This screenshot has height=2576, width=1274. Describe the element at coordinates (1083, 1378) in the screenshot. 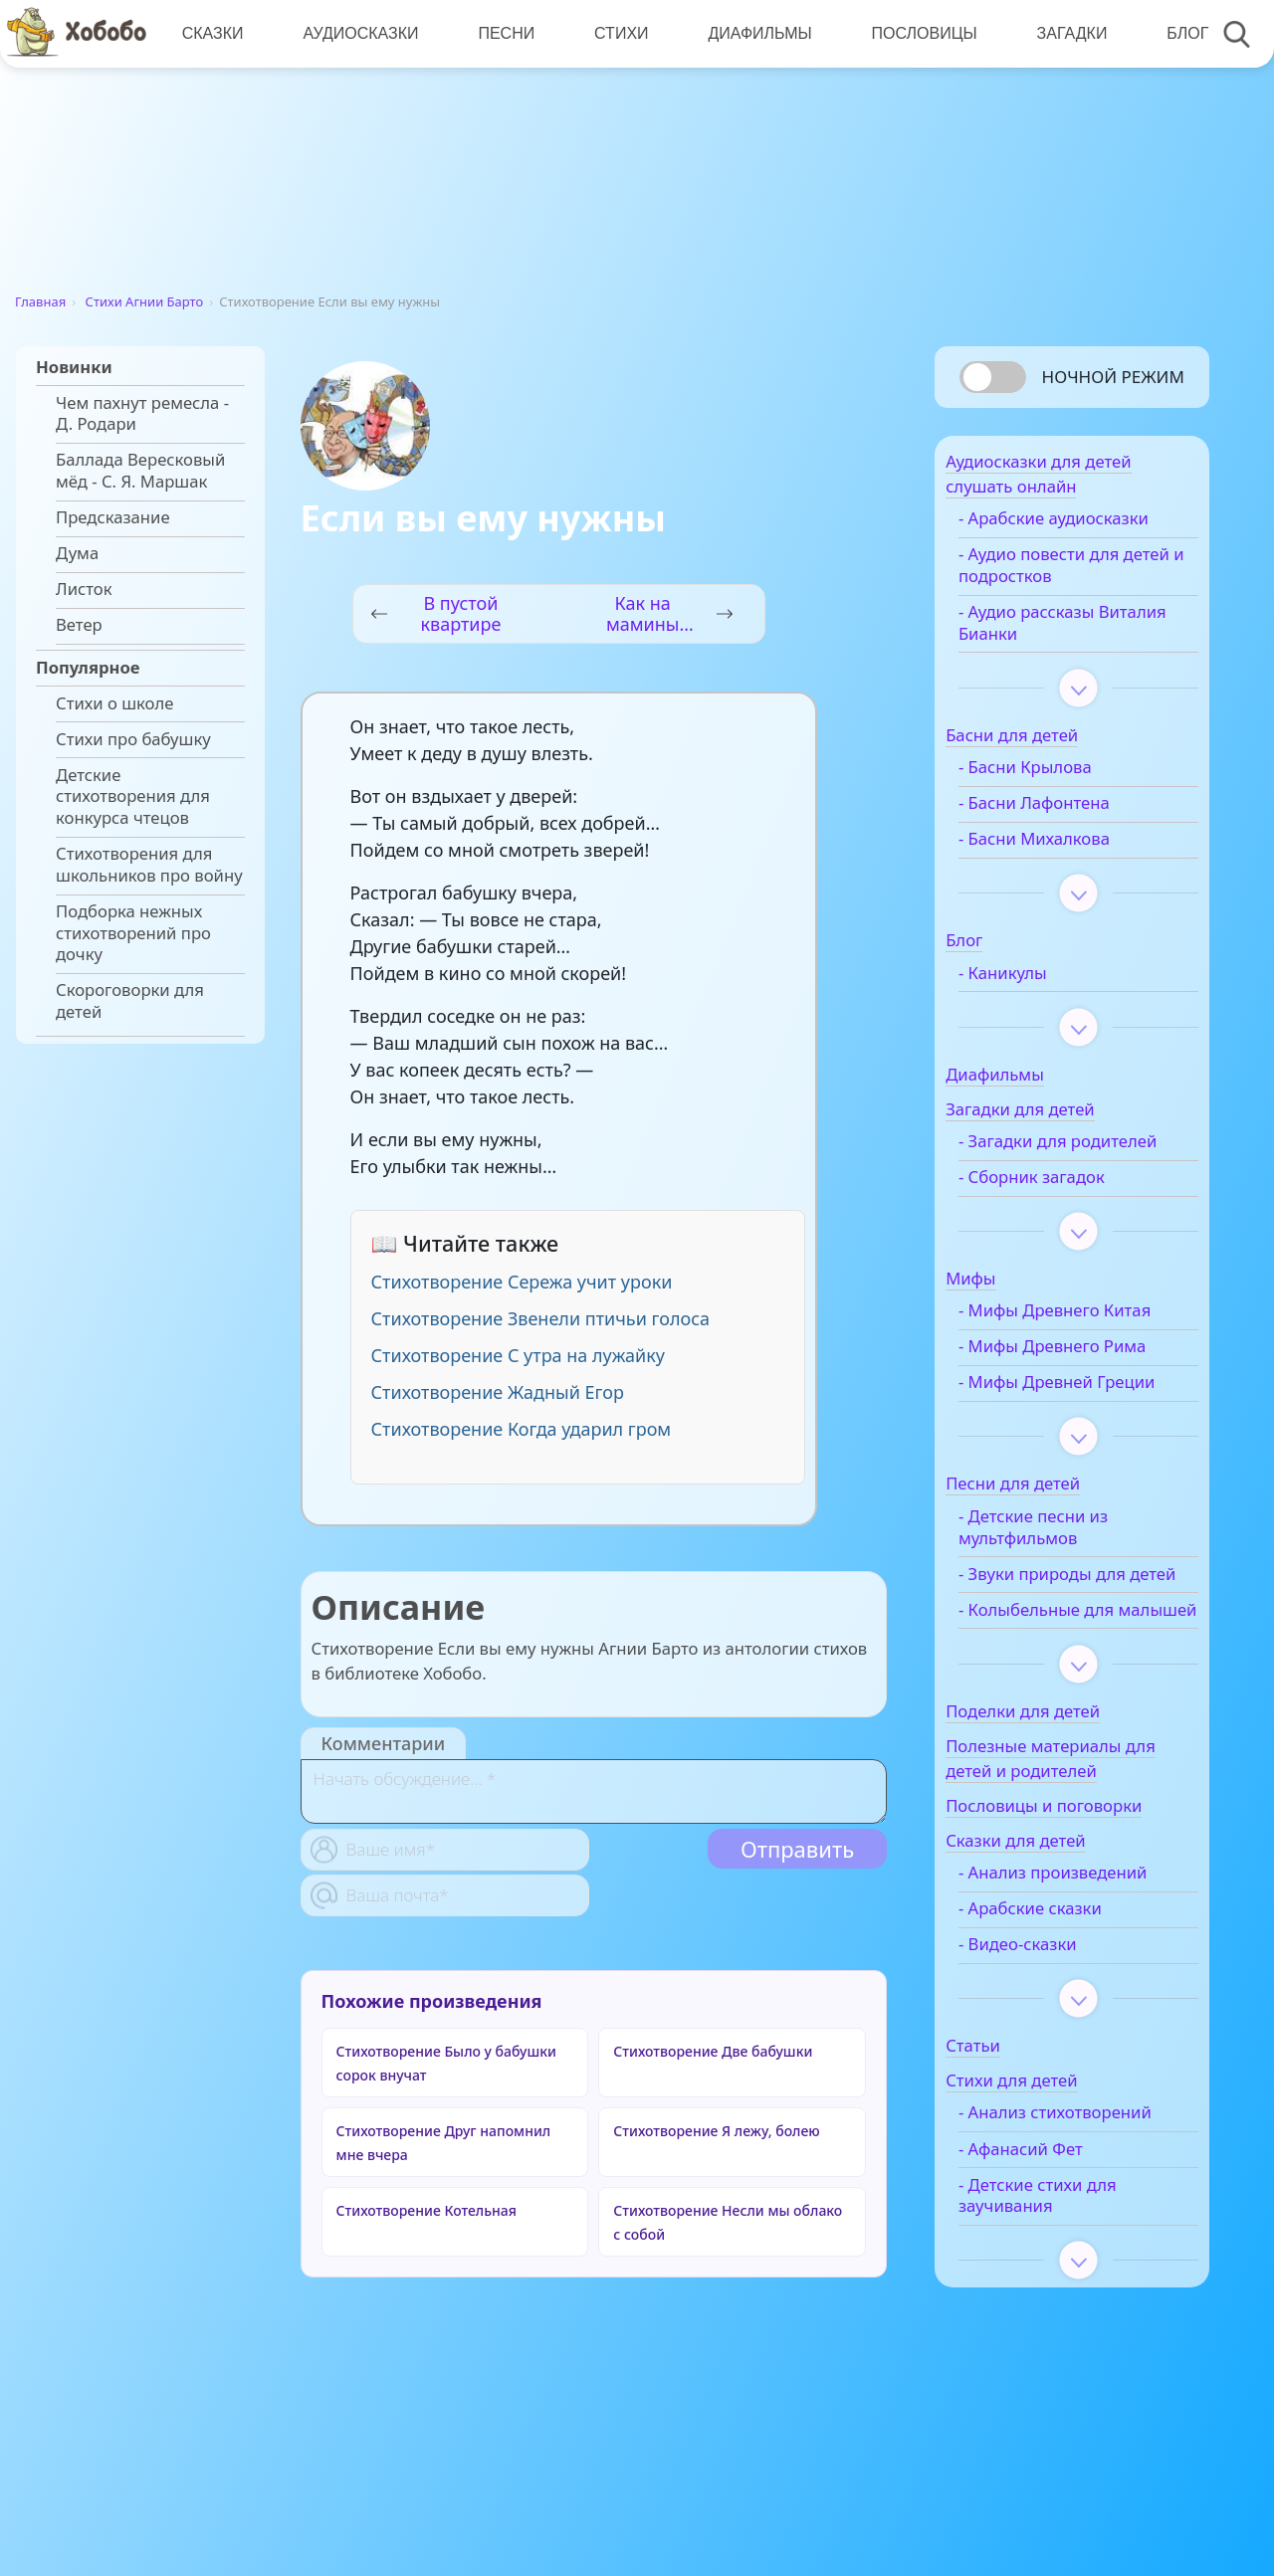

I see `- Мифы Древнего Рима` at that location.